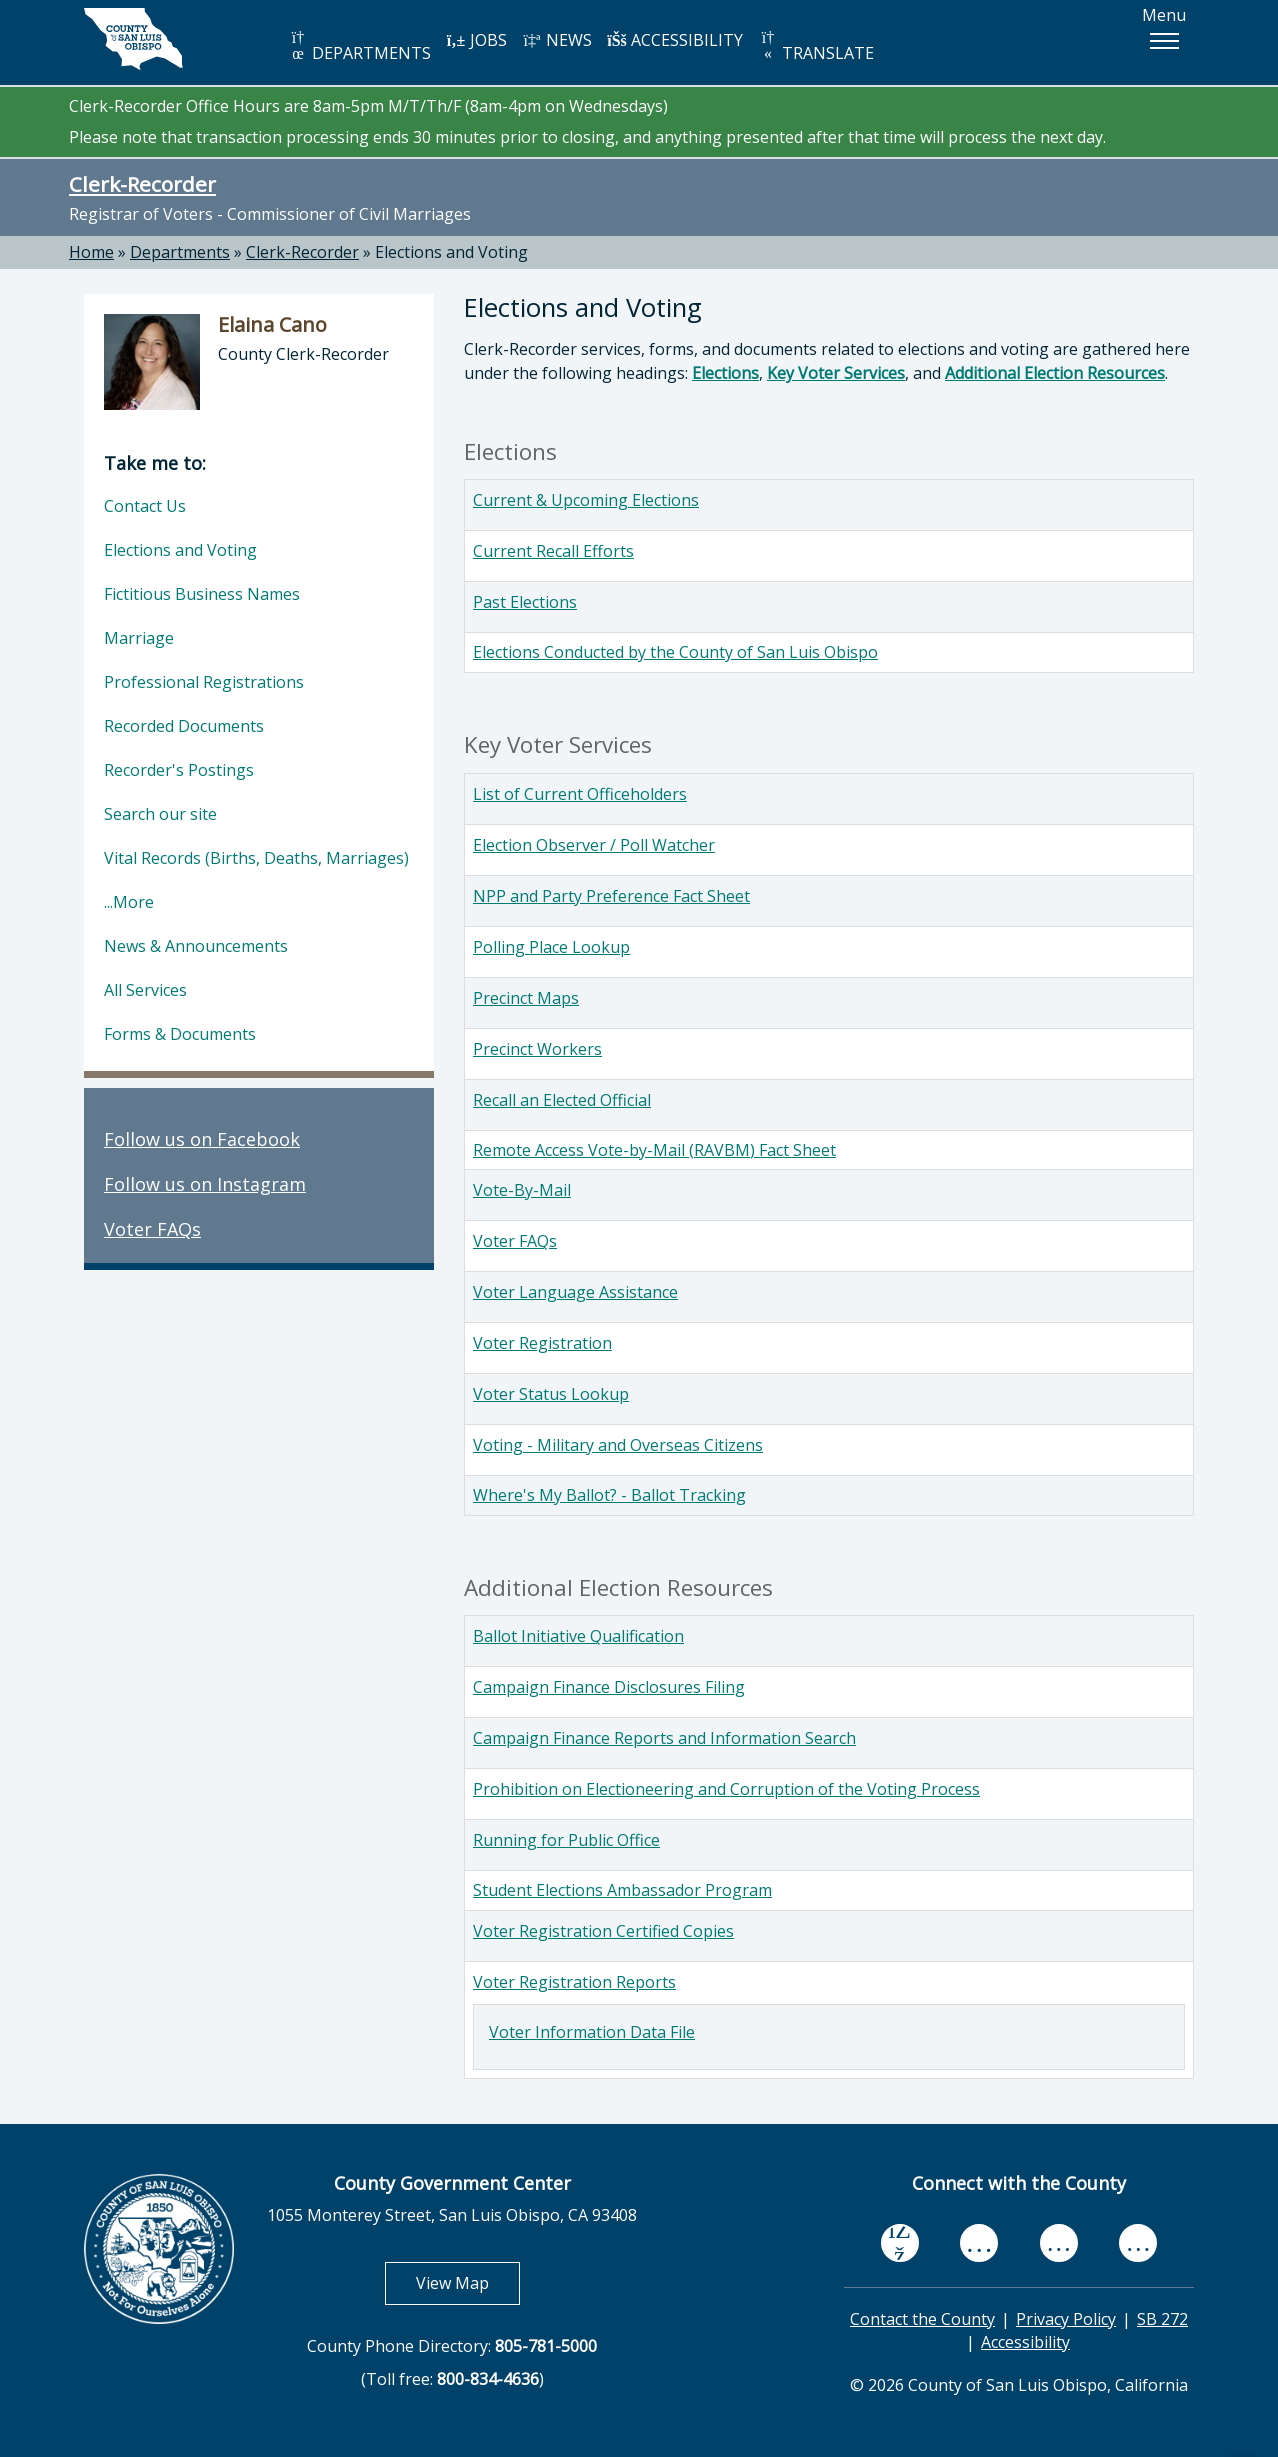  What do you see at coordinates (256, 858) in the screenshot?
I see `Vital Records (Births, Deaths, Marriages)` at bounding box center [256, 858].